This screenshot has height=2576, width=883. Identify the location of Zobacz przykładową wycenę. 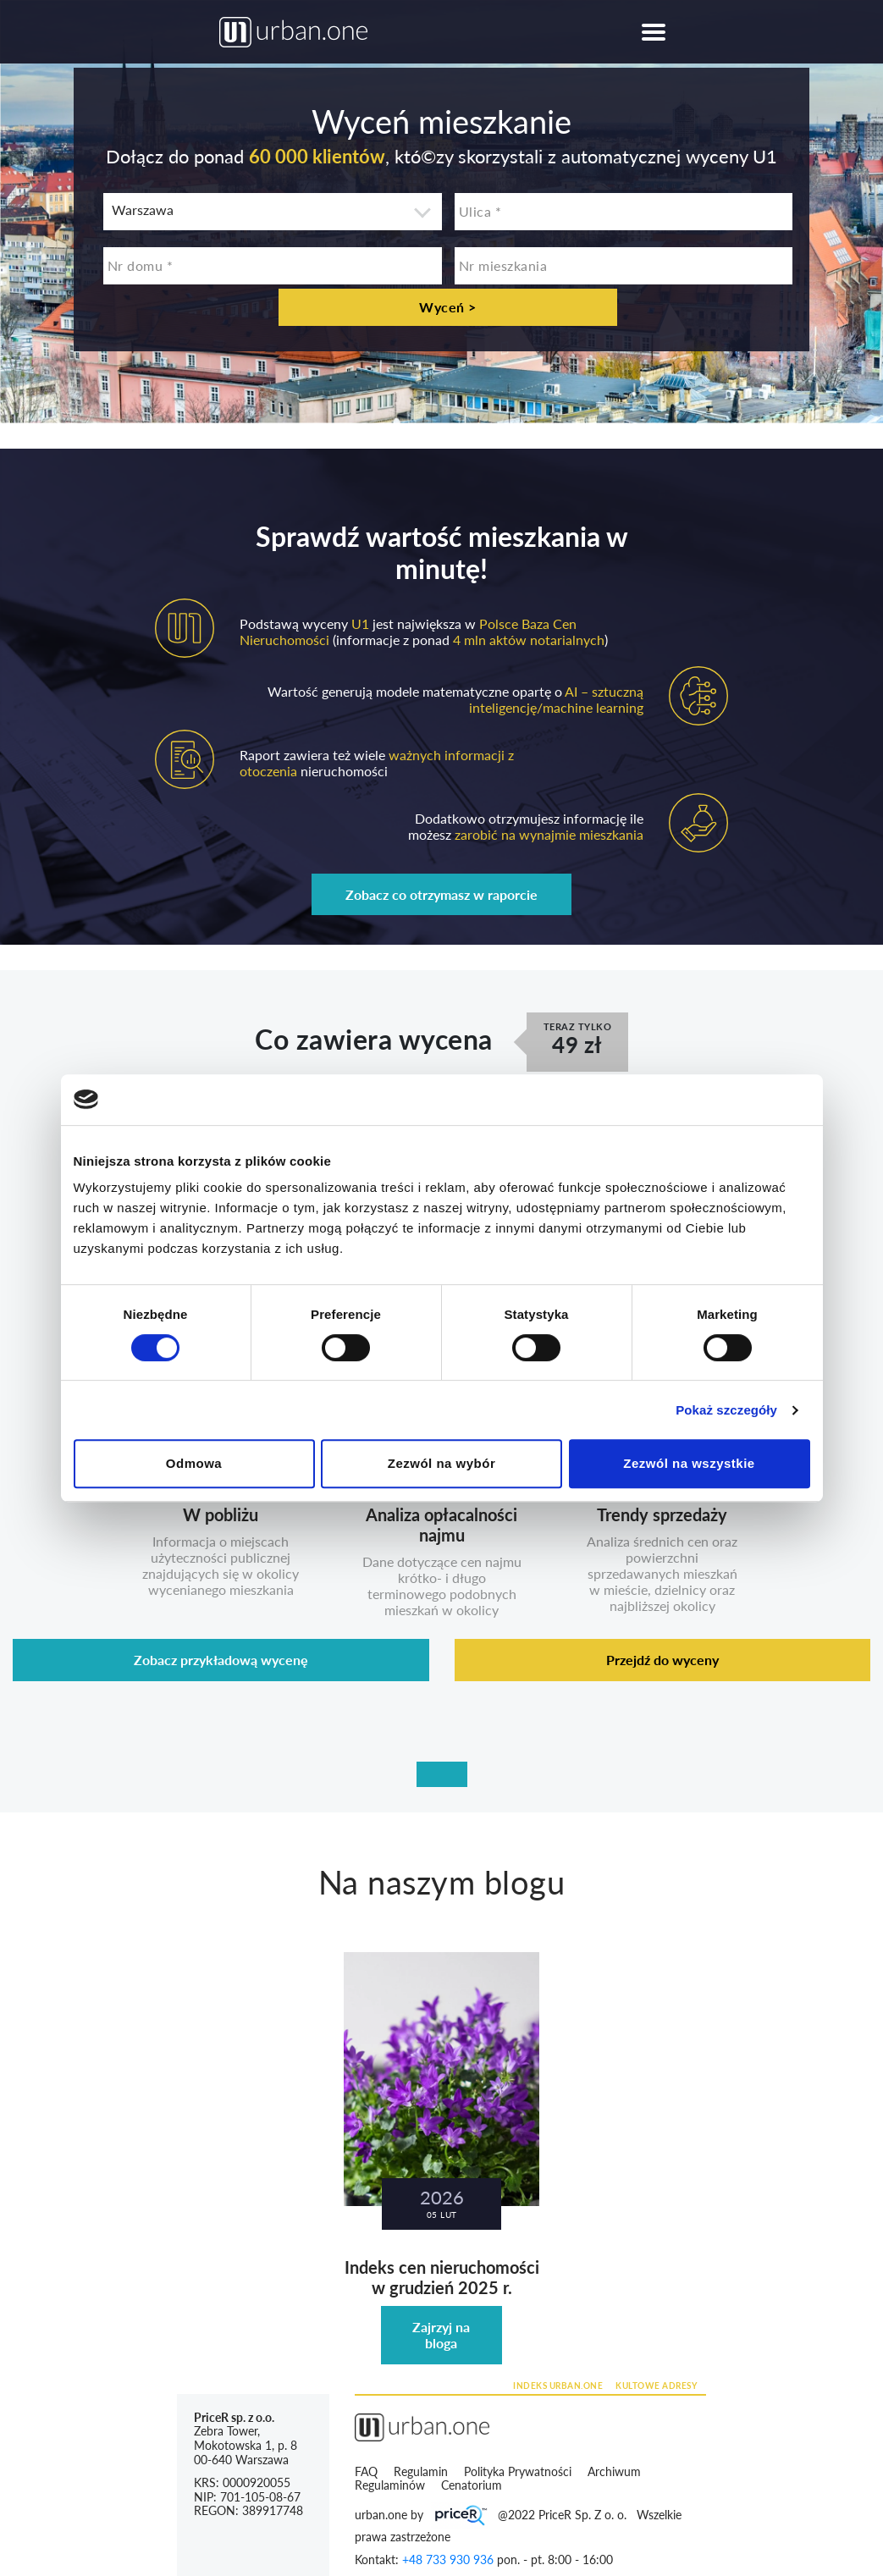
(221, 1660).